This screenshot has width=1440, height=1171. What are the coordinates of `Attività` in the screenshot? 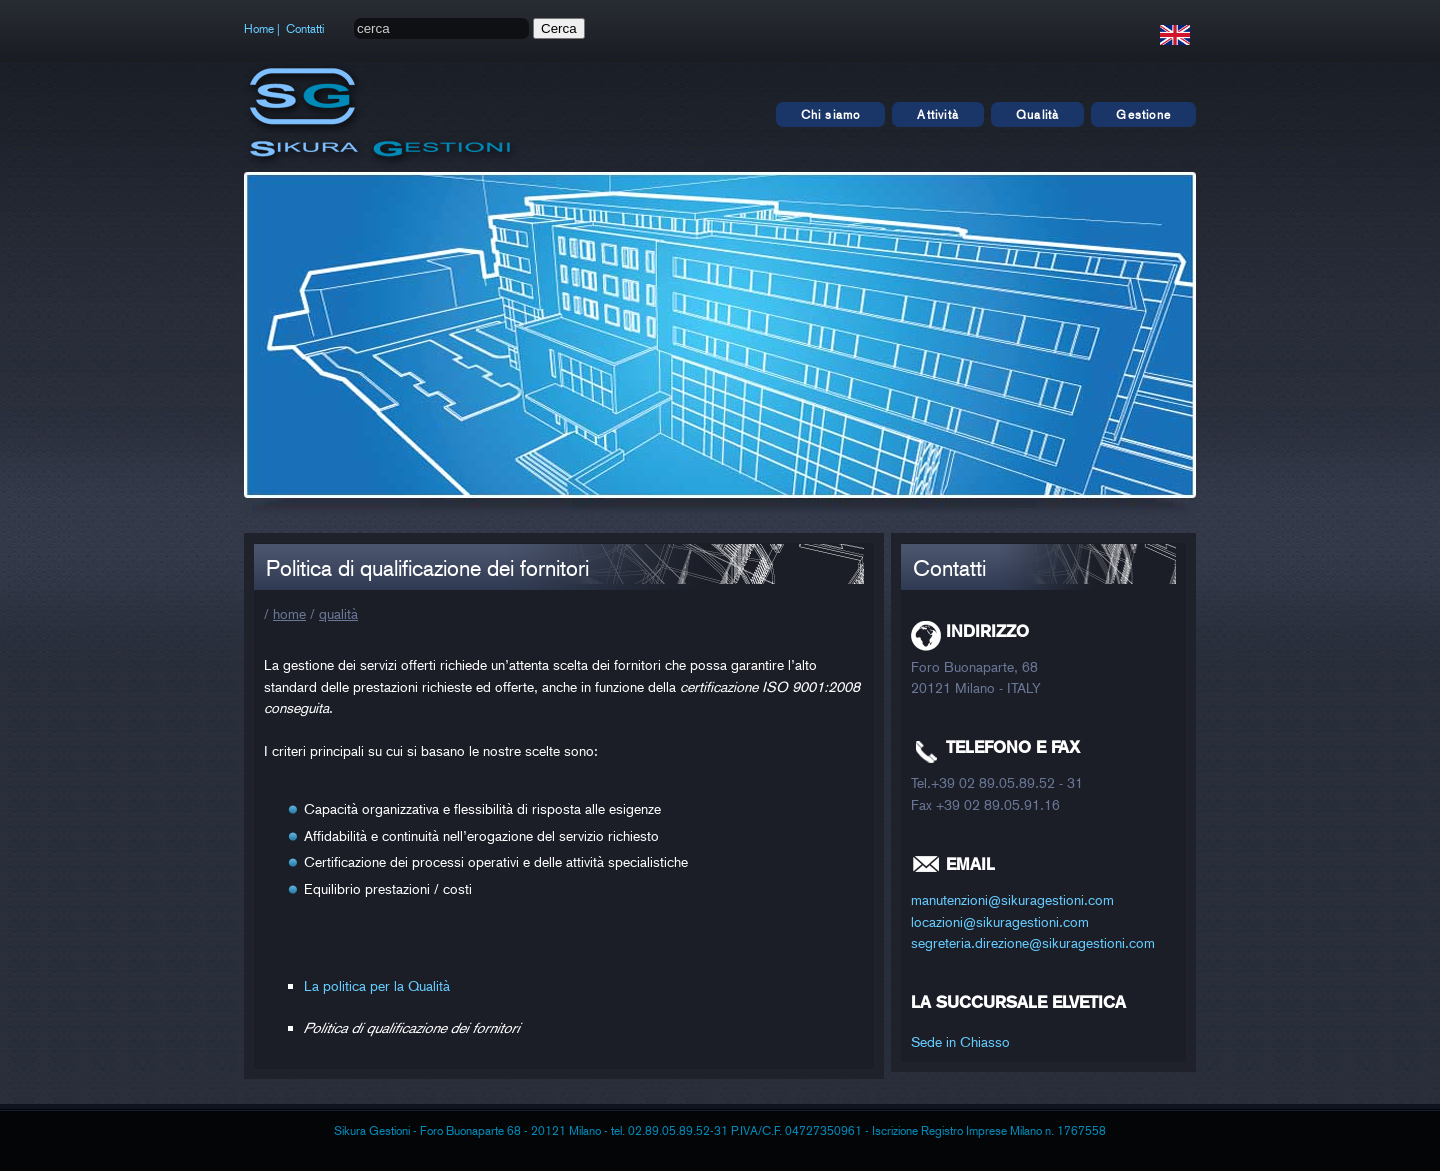 It's located at (938, 115).